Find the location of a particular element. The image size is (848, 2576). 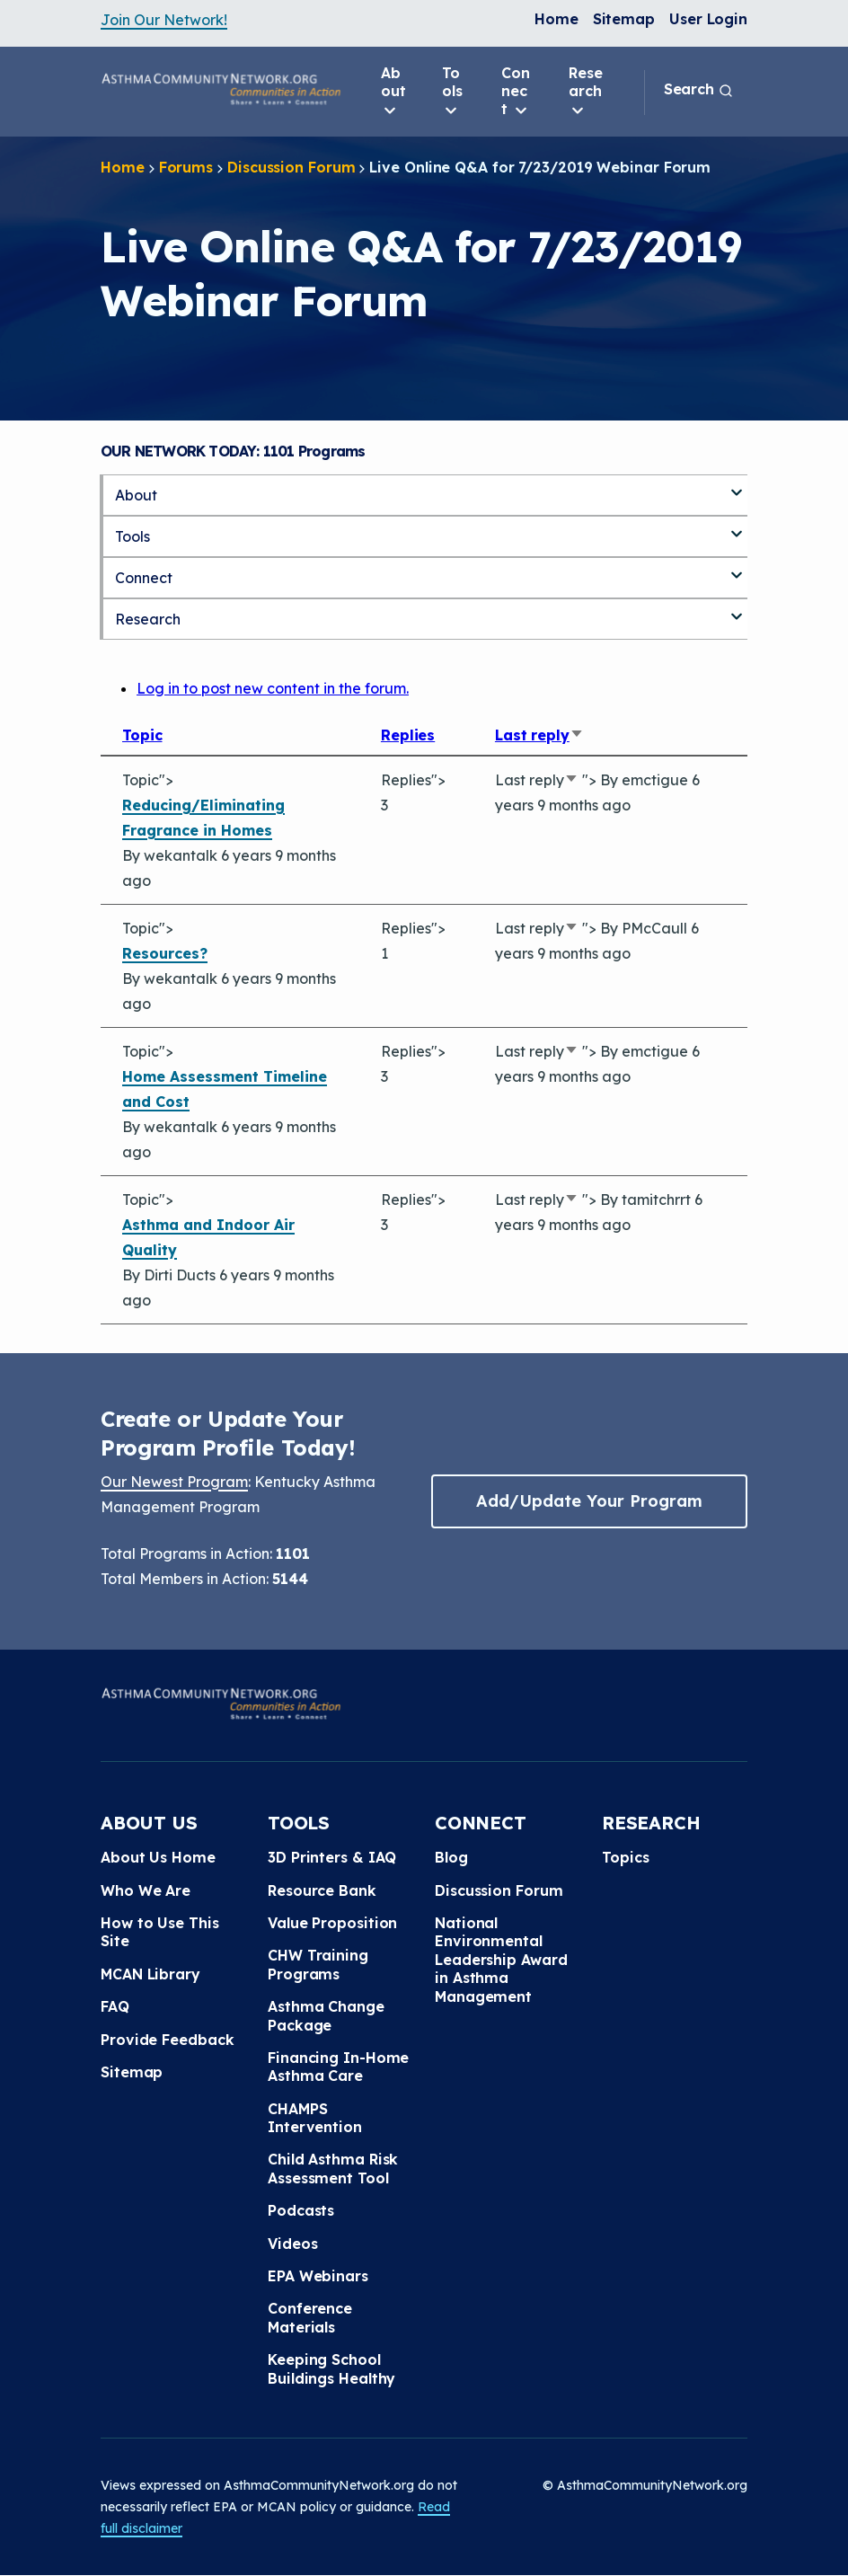

Sitemap is located at coordinates (624, 19).